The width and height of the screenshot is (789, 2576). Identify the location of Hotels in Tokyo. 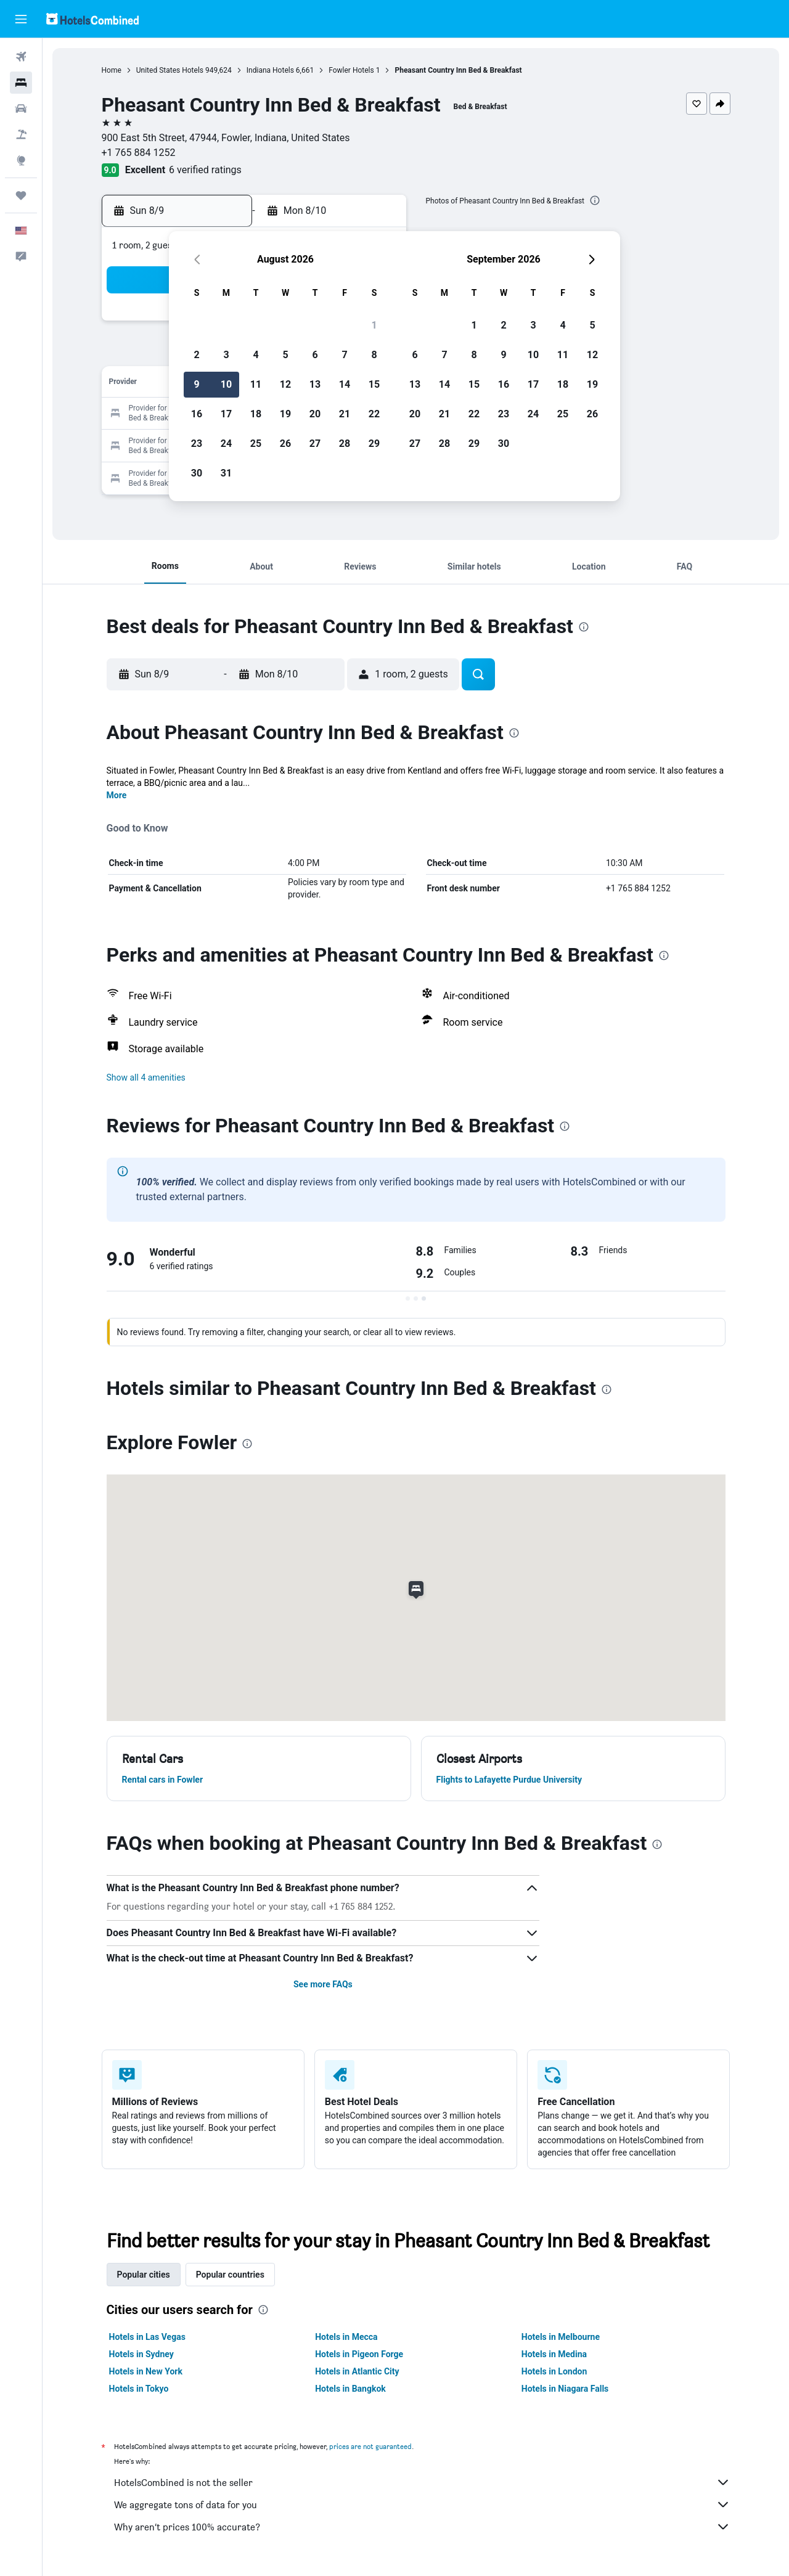
(139, 2389).